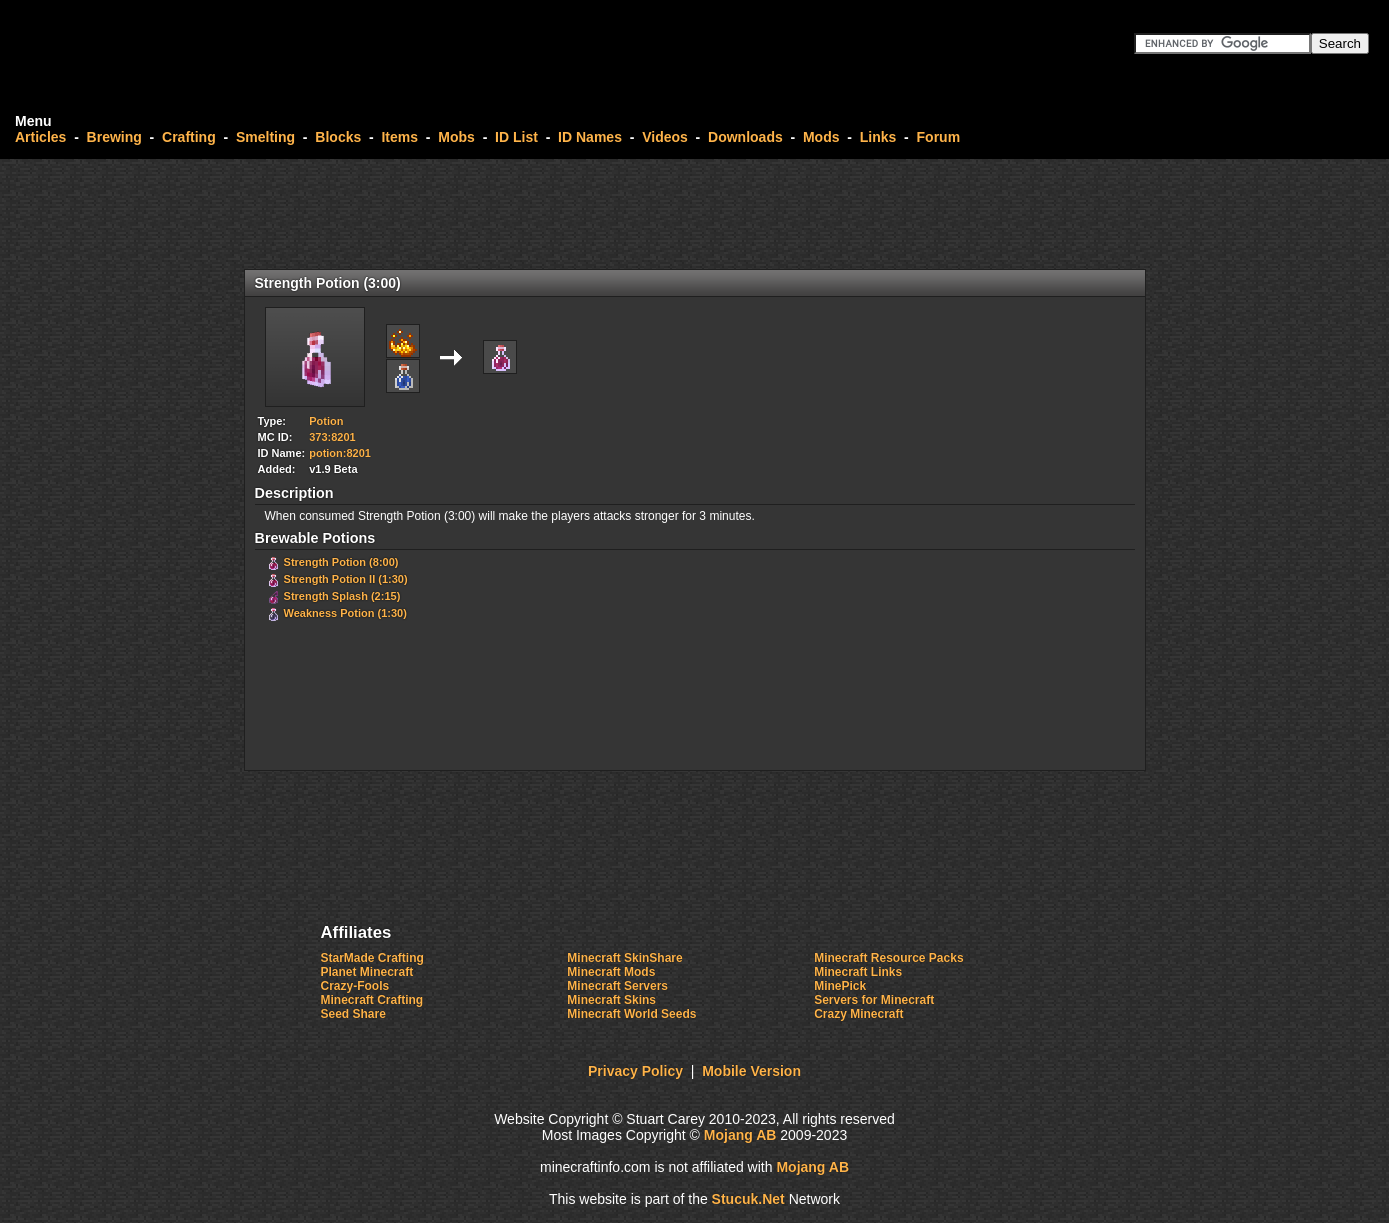 This screenshot has width=1389, height=1223. What do you see at coordinates (840, 986) in the screenshot?
I see `MinePick` at bounding box center [840, 986].